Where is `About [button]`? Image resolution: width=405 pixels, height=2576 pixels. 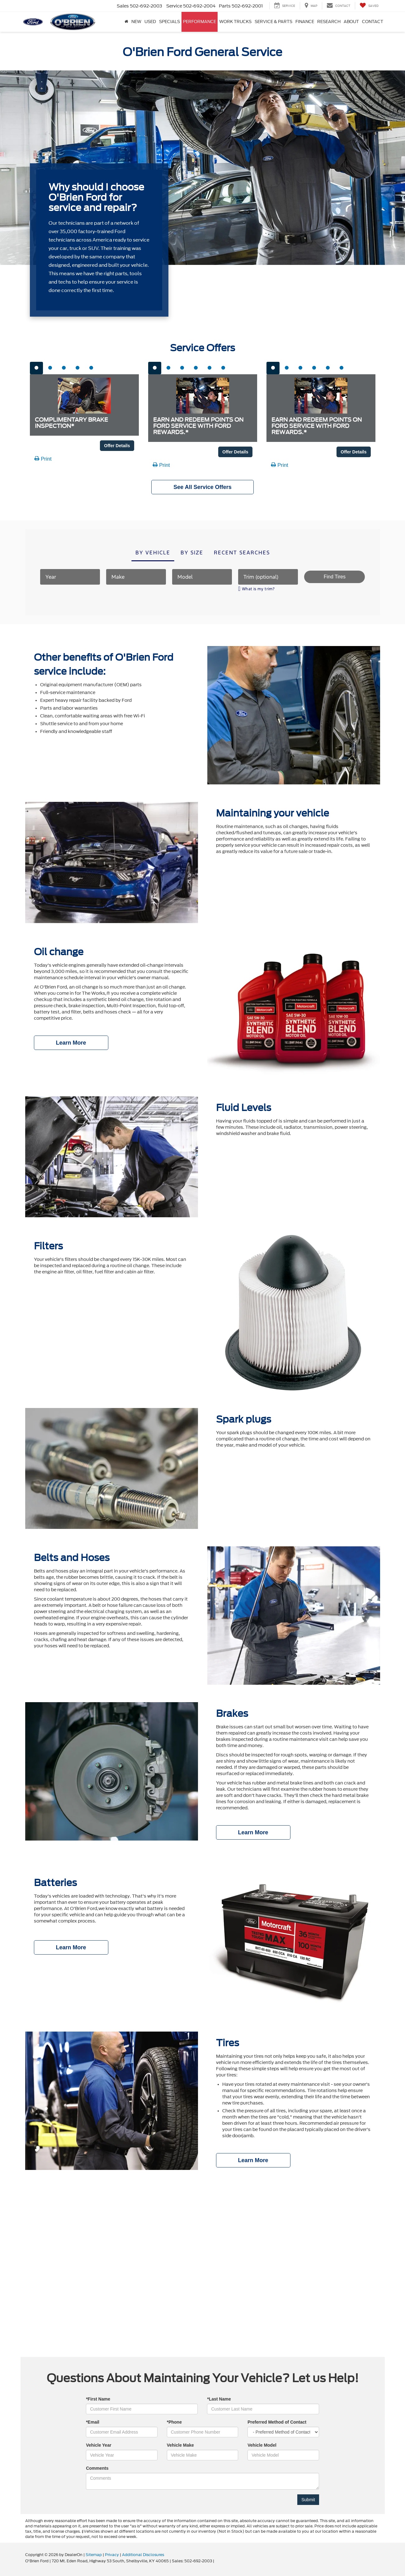 About [button] is located at coordinates (351, 21).